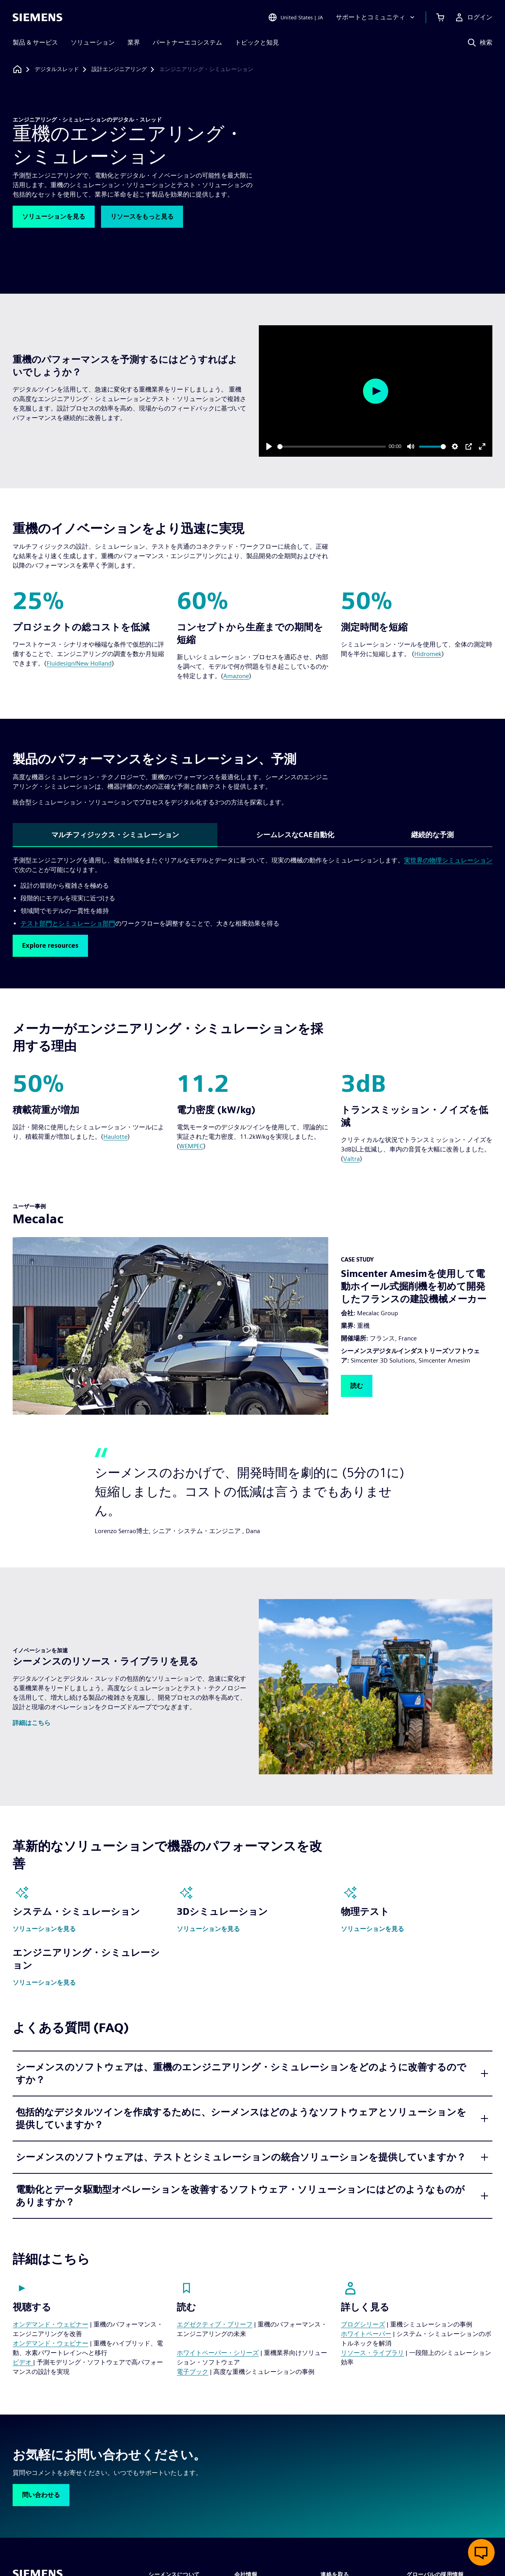 Image resolution: width=505 pixels, height=2576 pixels. What do you see at coordinates (119, 69) in the screenshot?
I see `[設計エンジニアリング]` at bounding box center [119, 69].